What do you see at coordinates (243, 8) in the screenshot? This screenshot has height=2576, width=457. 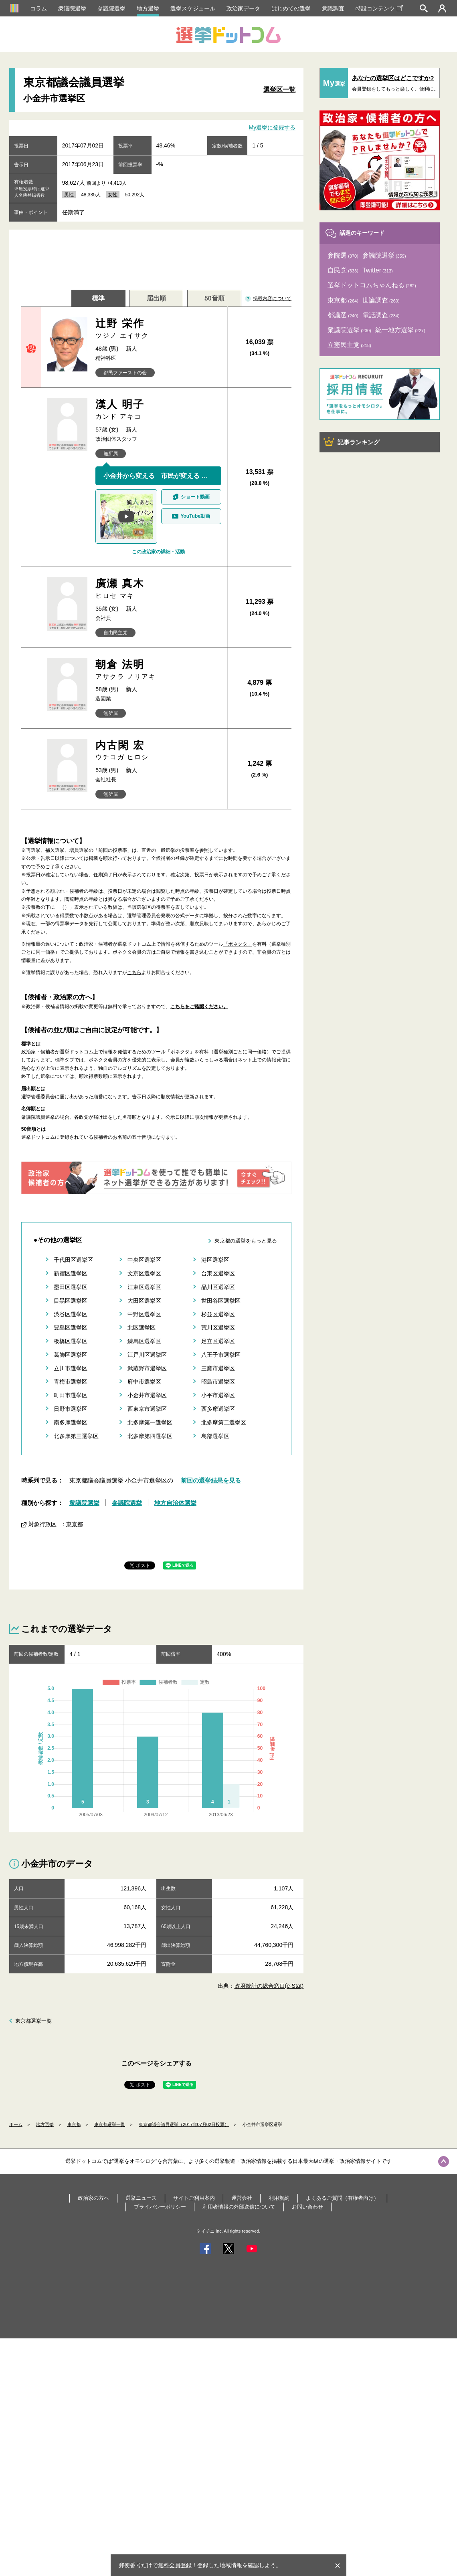 I see `政治家データ` at bounding box center [243, 8].